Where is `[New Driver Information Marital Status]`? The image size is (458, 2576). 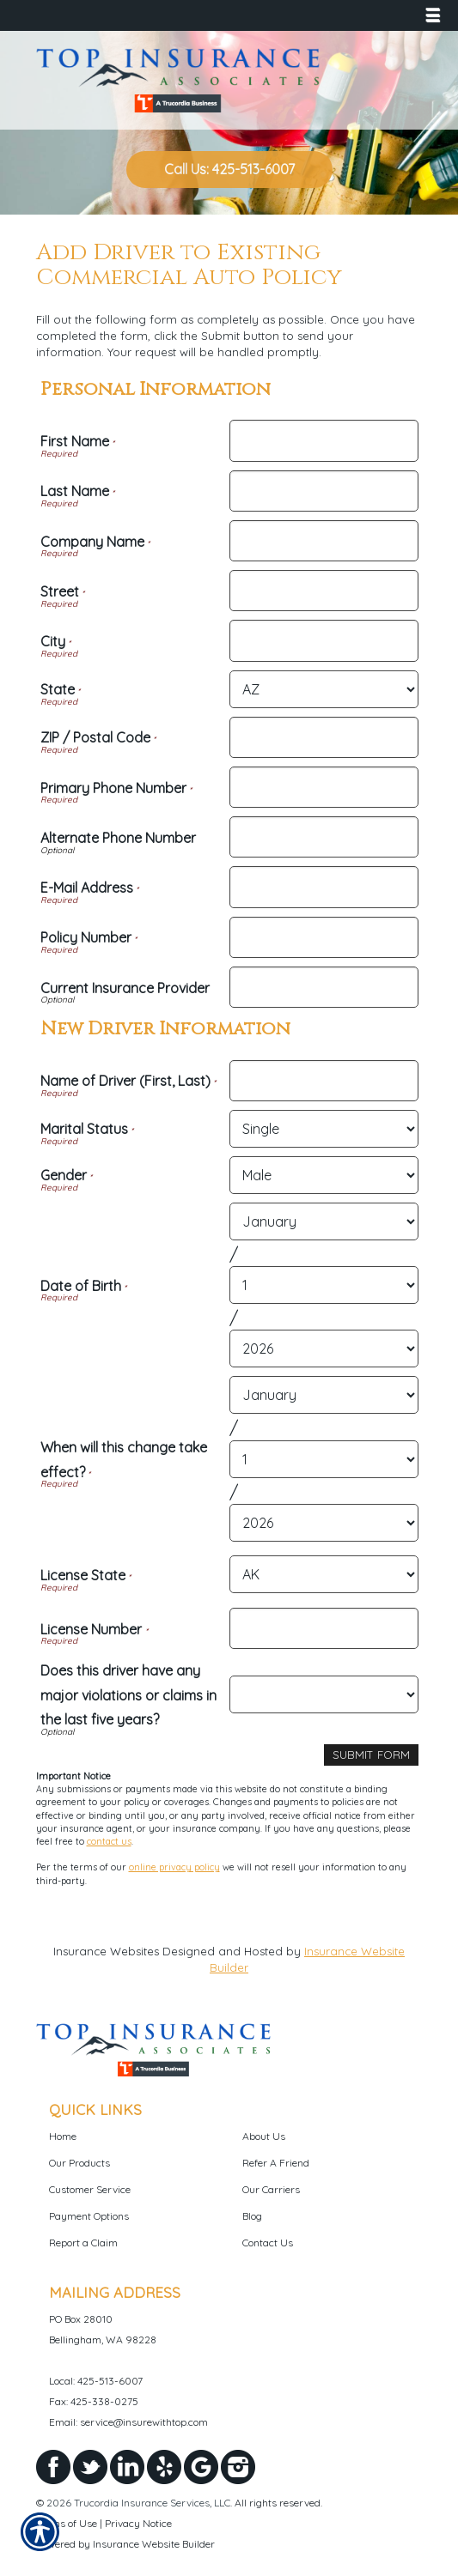
[New Driver Information Marital Status] is located at coordinates (323, 1129).